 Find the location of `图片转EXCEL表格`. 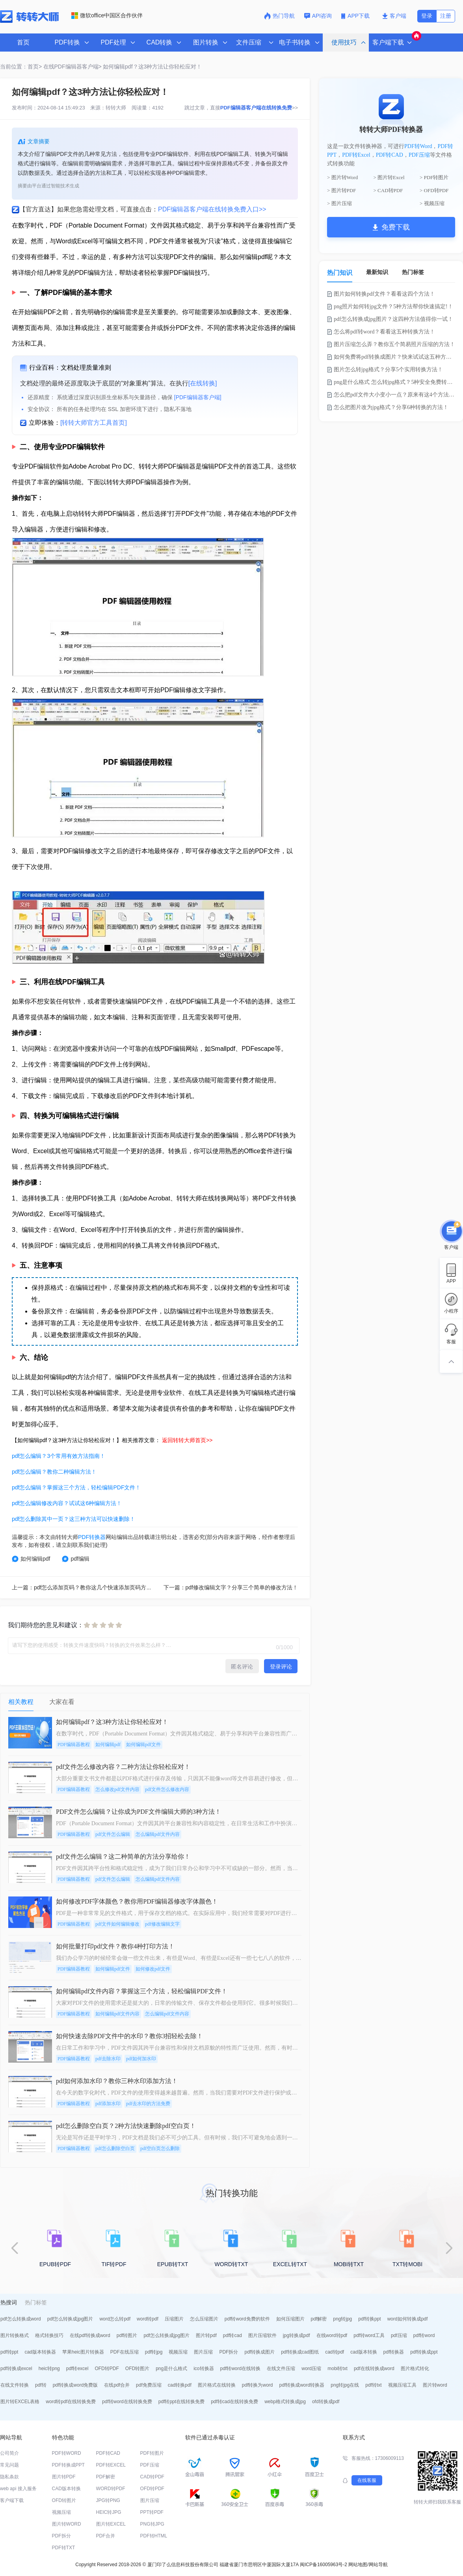

图片转EXCEL表格 is located at coordinates (19, 2401).